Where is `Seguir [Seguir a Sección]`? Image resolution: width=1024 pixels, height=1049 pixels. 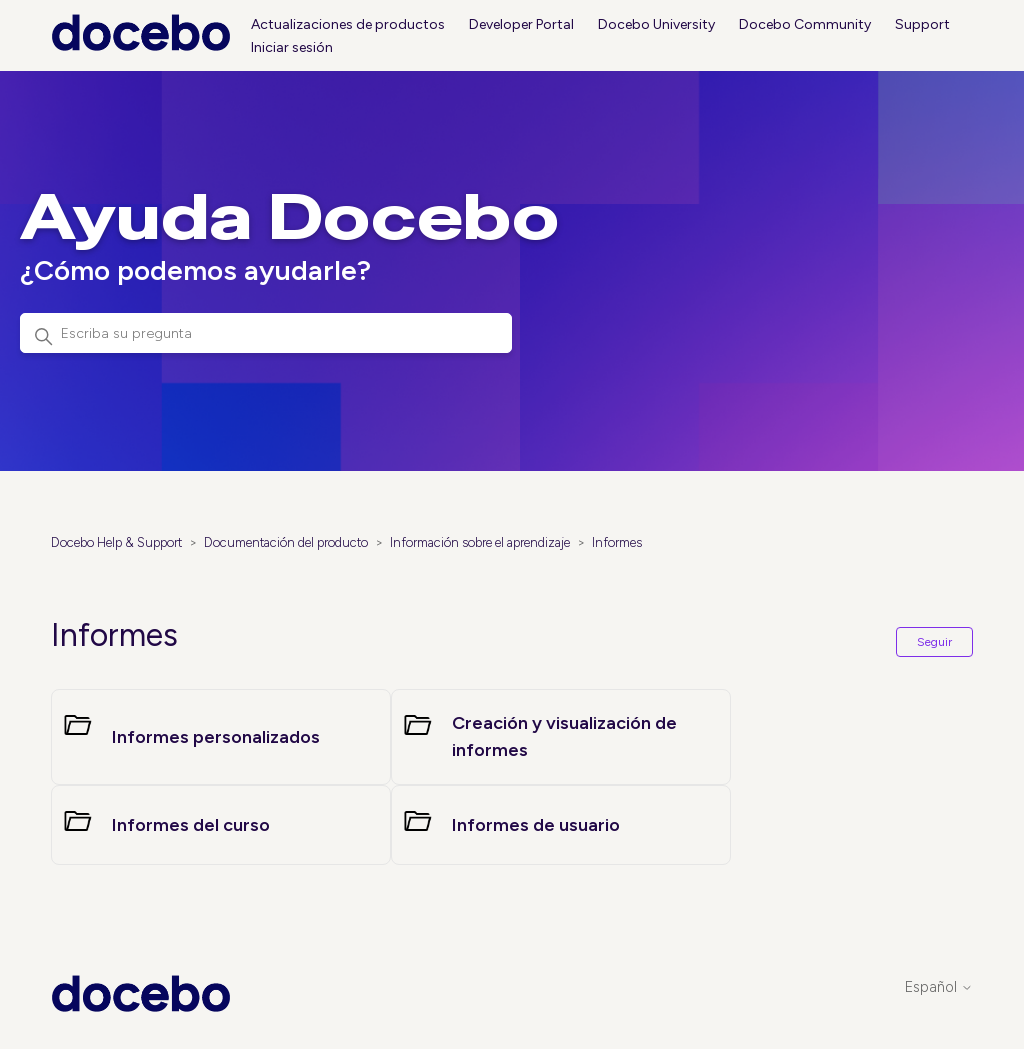
Seguir [Seguir a Sección] is located at coordinates (934, 642).